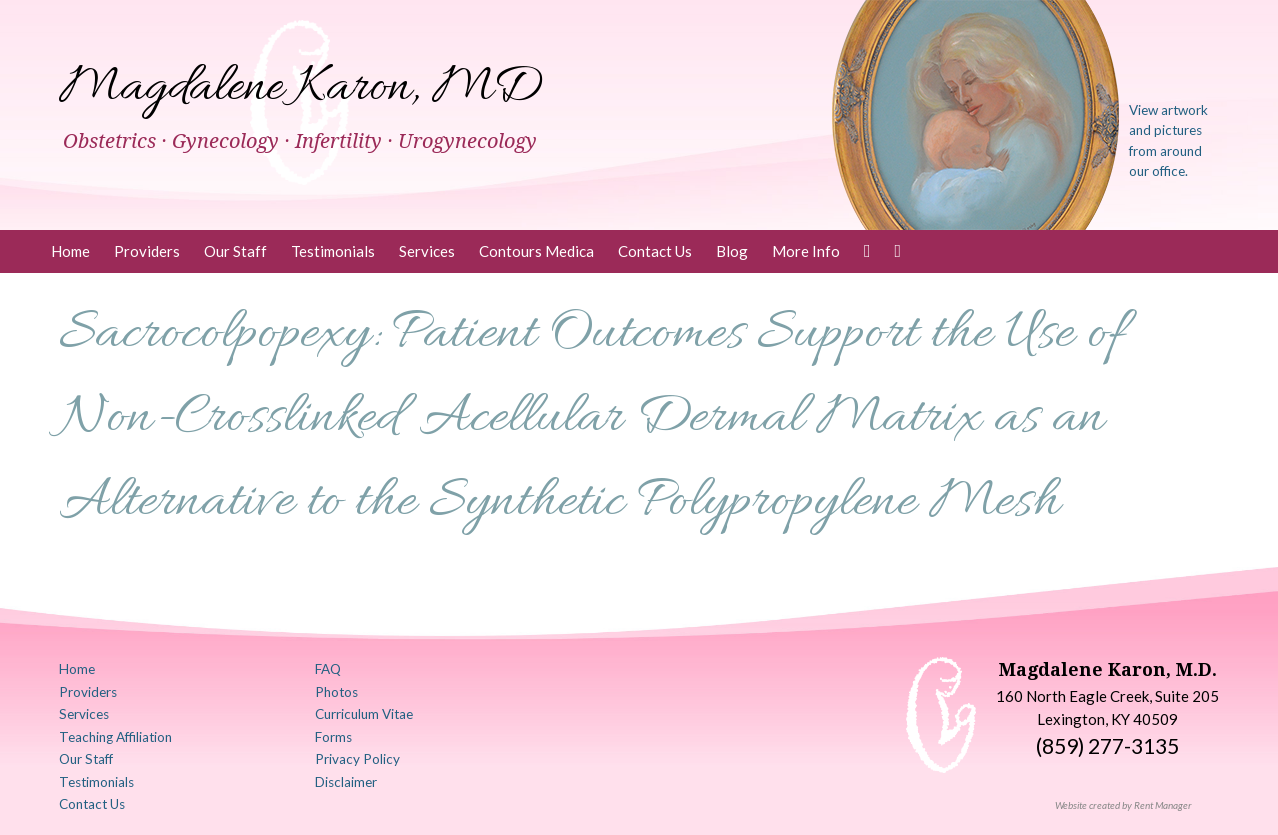  What do you see at coordinates (328, 669) in the screenshot?
I see `FAQ` at bounding box center [328, 669].